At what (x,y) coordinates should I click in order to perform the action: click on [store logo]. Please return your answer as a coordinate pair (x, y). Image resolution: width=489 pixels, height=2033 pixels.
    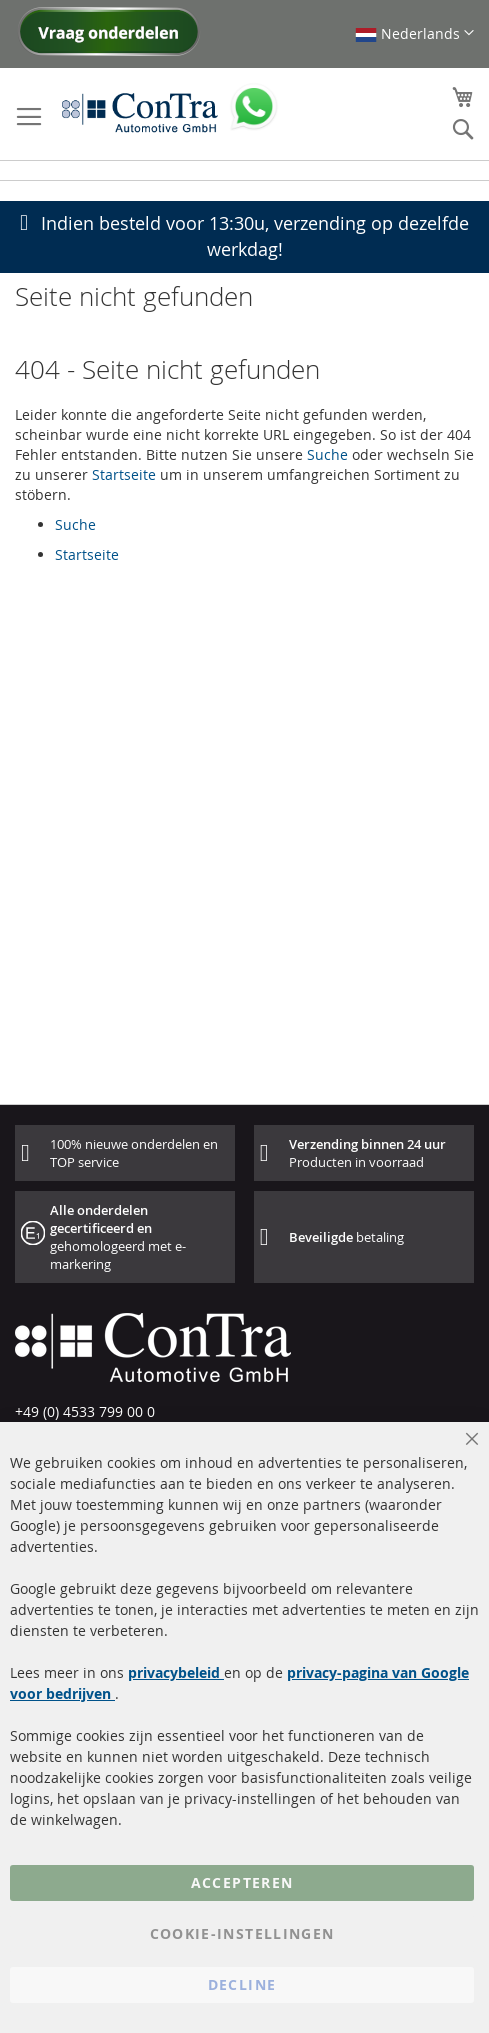
    Looking at the image, I should click on (140, 112).